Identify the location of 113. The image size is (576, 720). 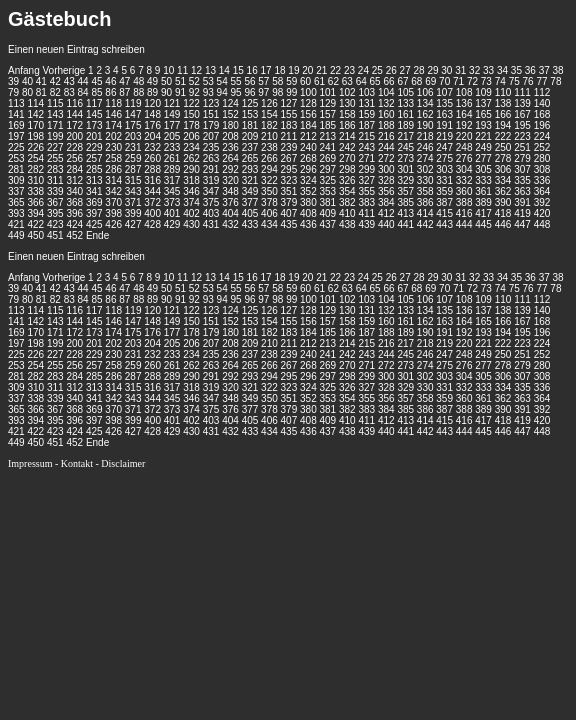
(16, 103).